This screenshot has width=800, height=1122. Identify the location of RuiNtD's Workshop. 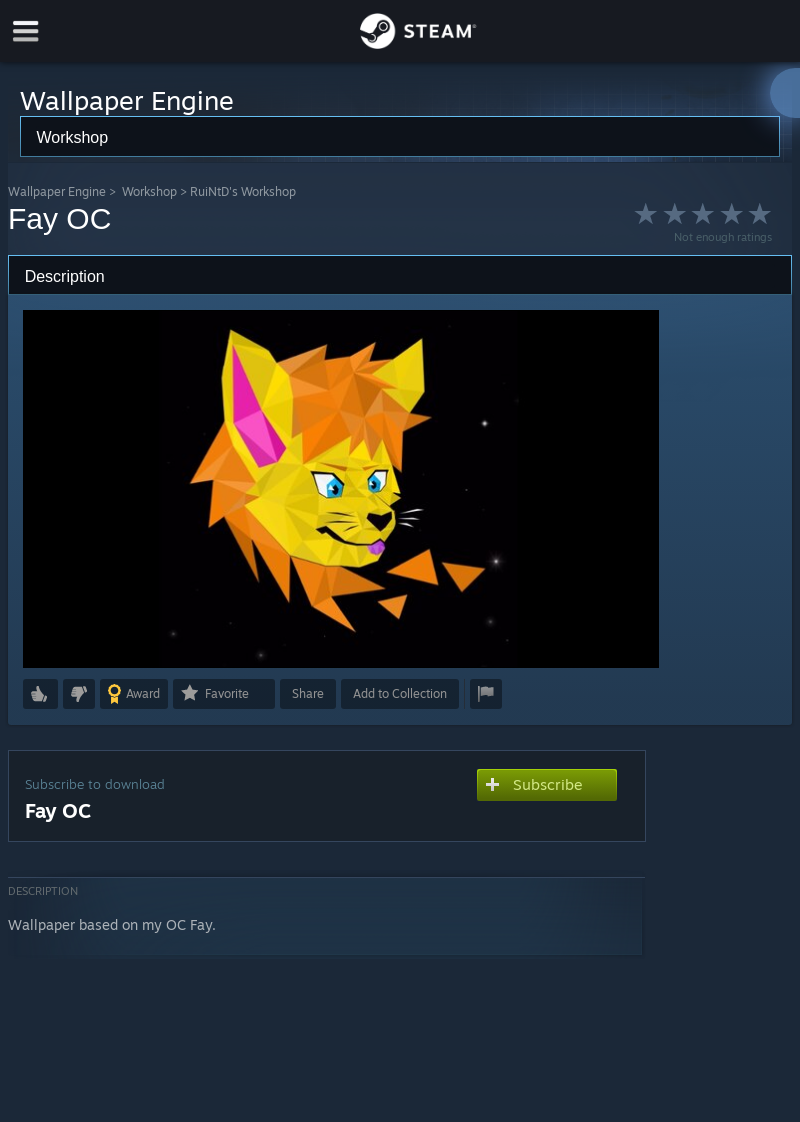
(243, 191).